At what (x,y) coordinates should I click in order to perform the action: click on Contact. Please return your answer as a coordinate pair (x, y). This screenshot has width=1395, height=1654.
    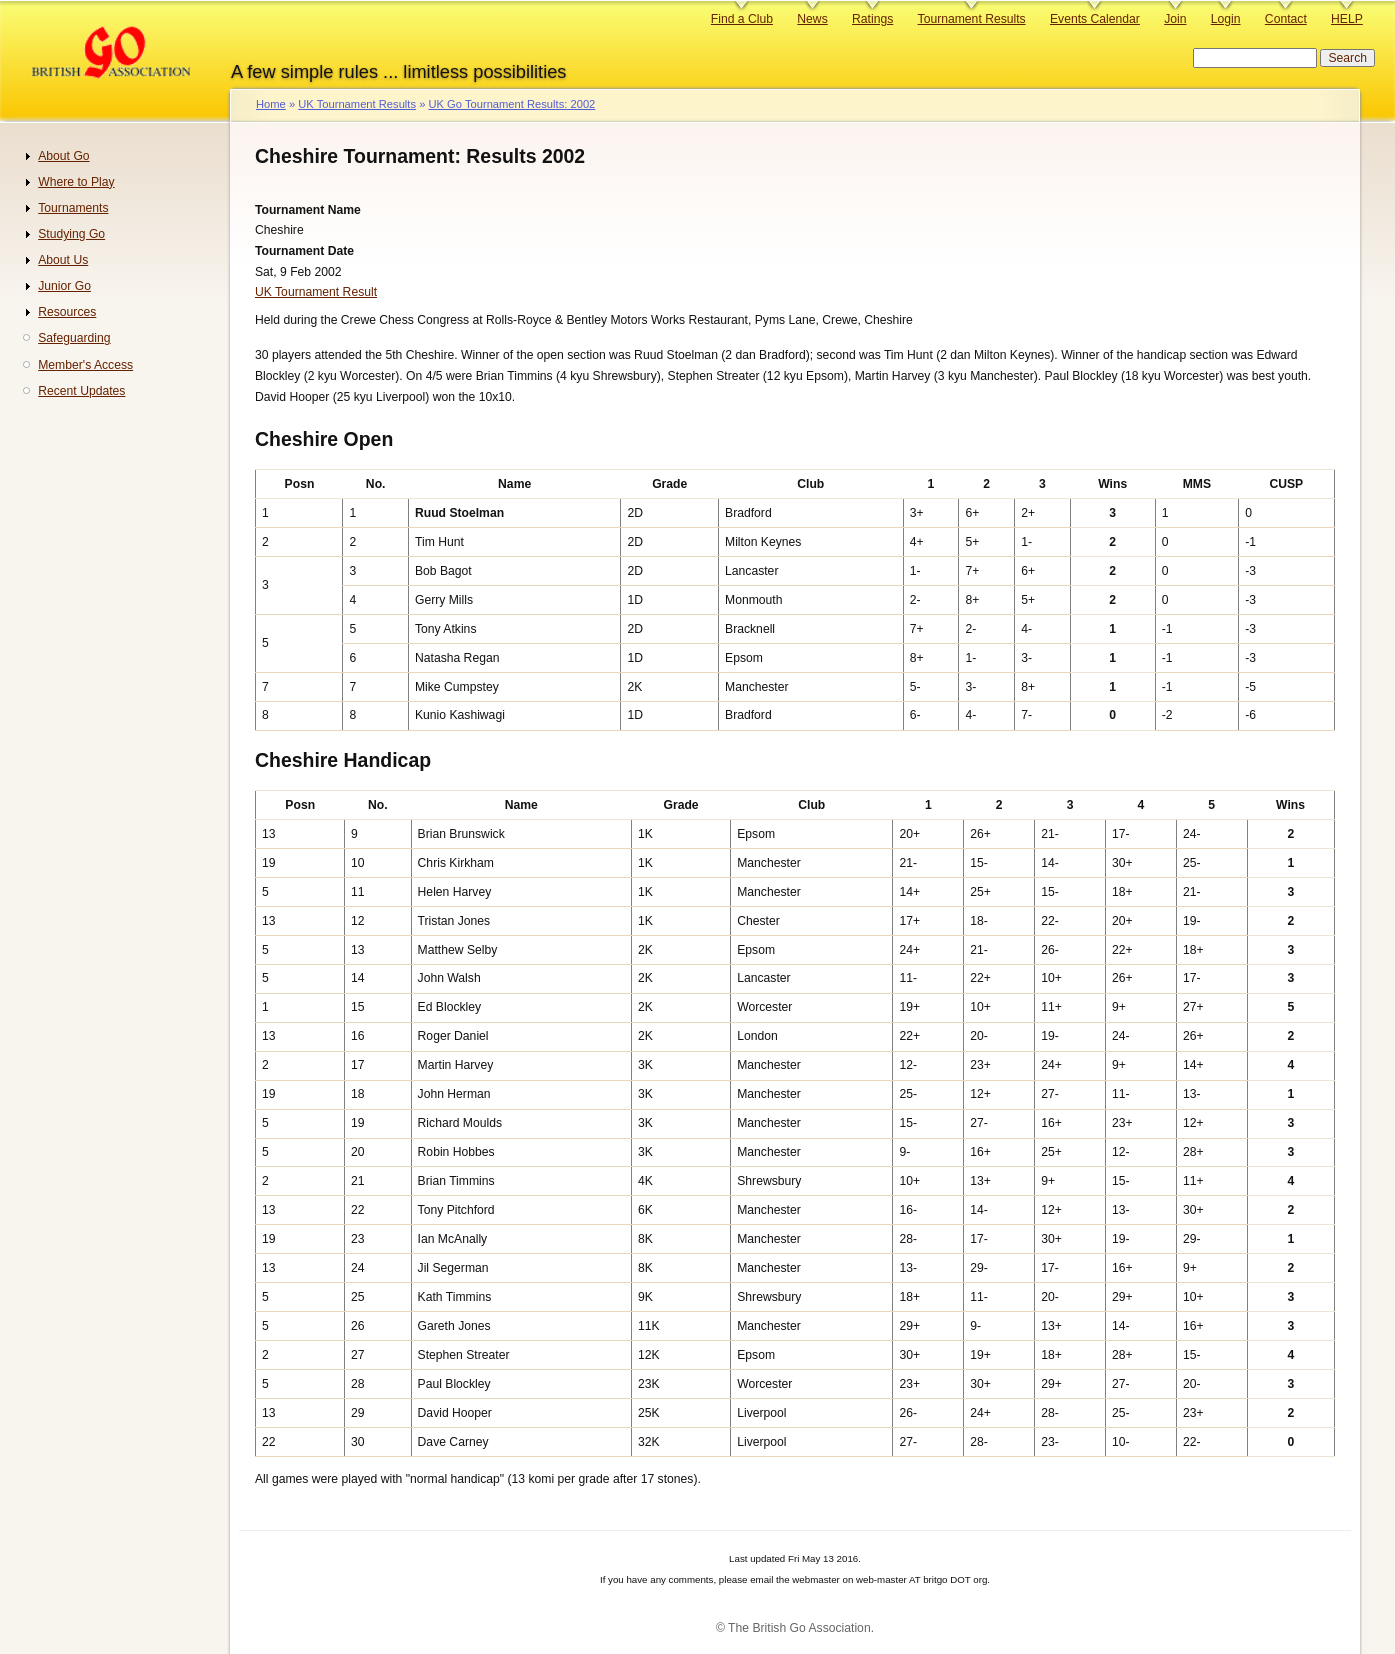
    Looking at the image, I should click on (1286, 19).